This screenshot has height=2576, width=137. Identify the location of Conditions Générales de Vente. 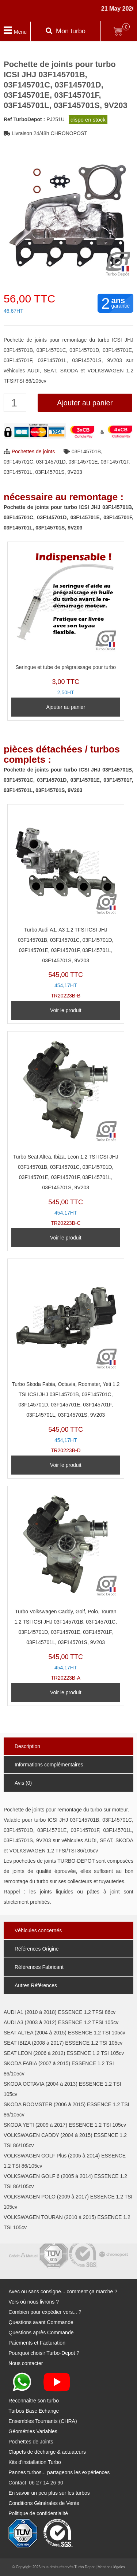
(43, 2503).